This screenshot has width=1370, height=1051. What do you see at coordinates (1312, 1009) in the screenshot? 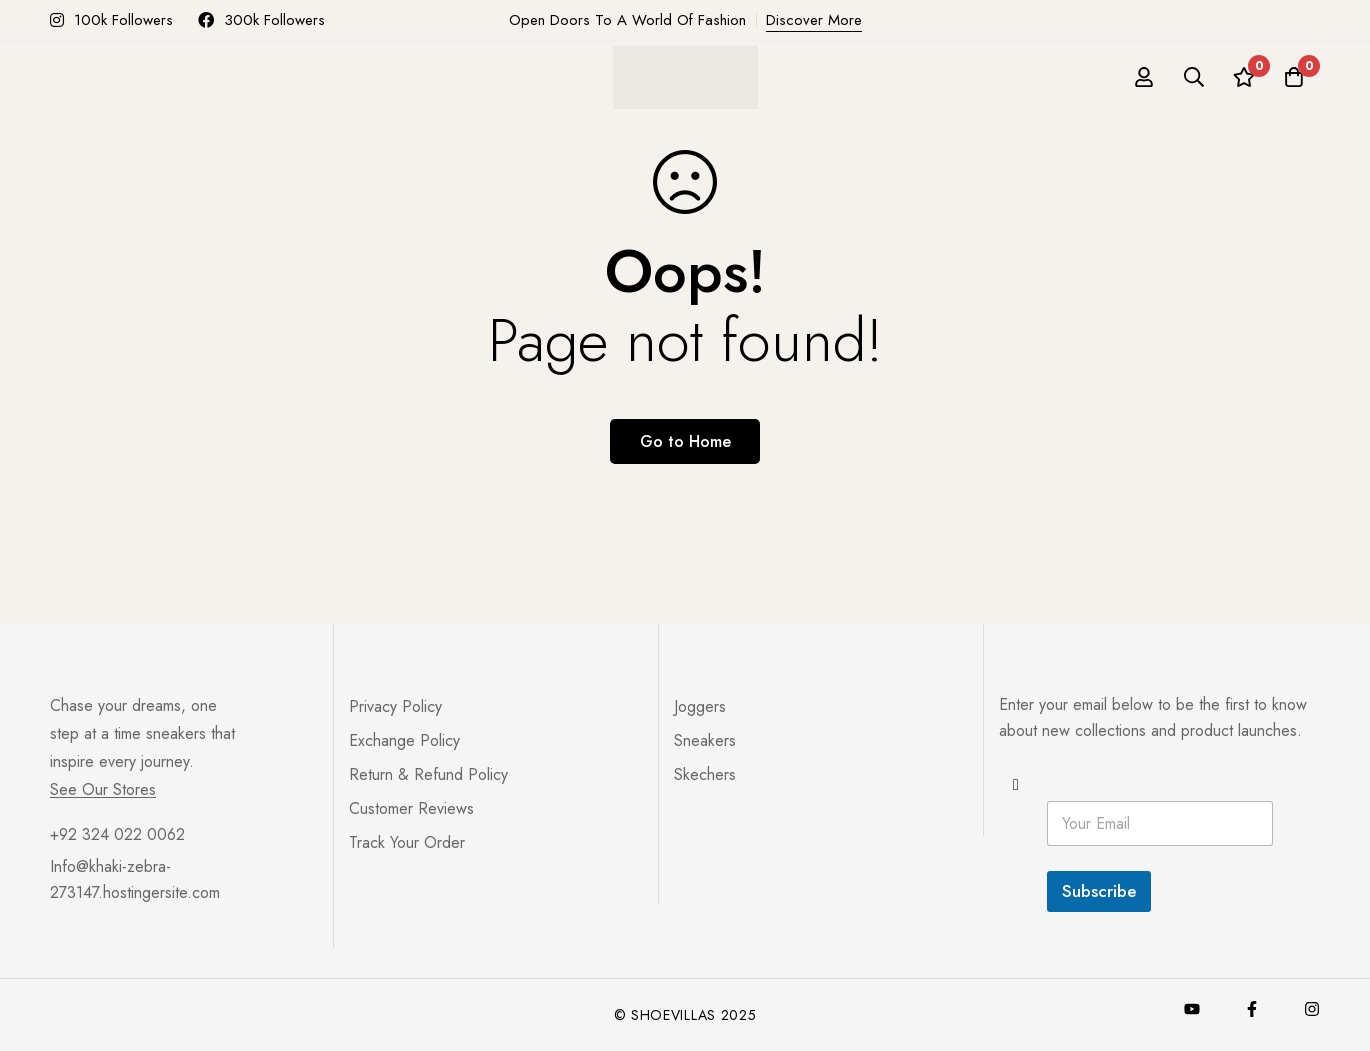
I see `[Instagram]` at bounding box center [1312, 1009].